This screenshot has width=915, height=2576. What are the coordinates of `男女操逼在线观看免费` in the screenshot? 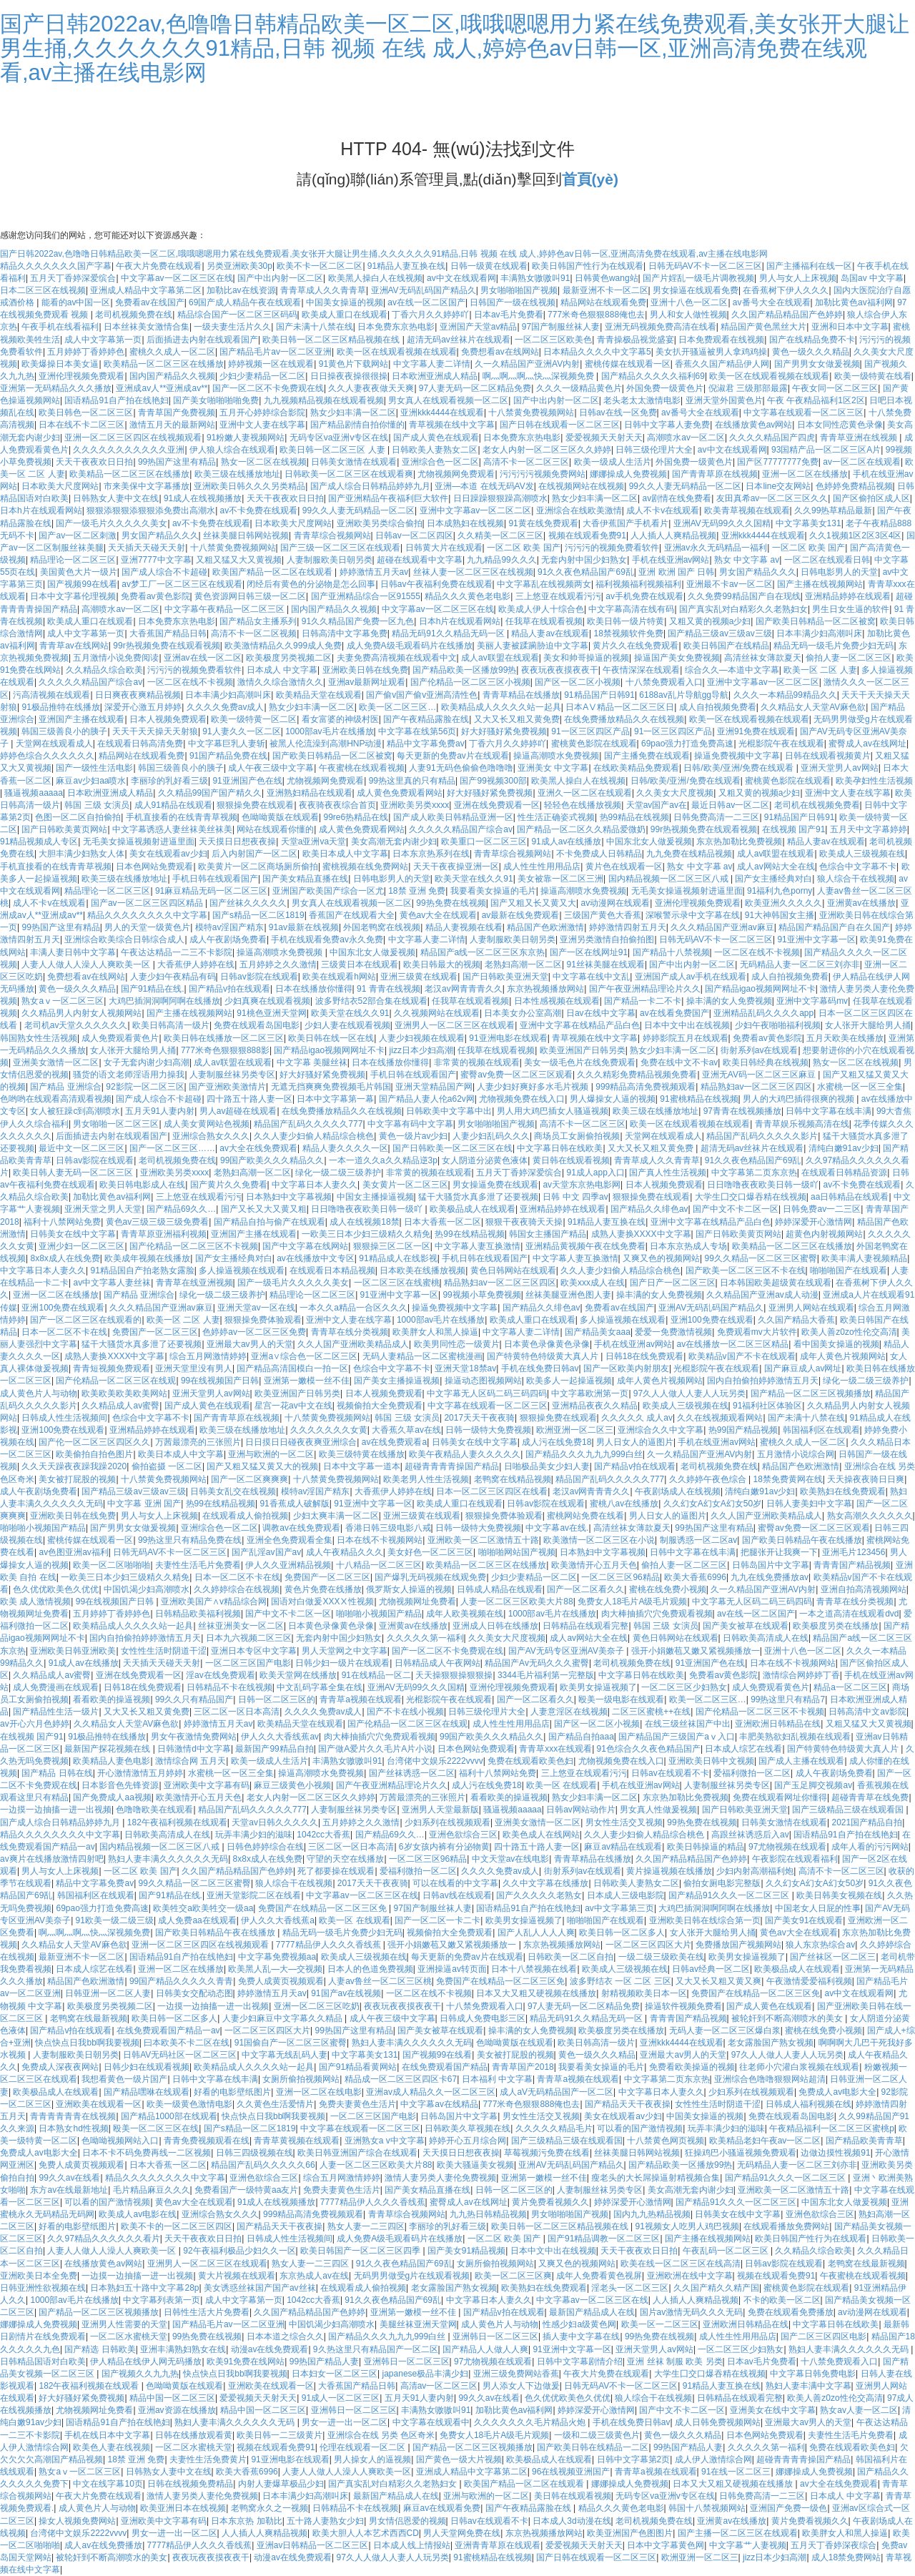 It's located at (695, 290).